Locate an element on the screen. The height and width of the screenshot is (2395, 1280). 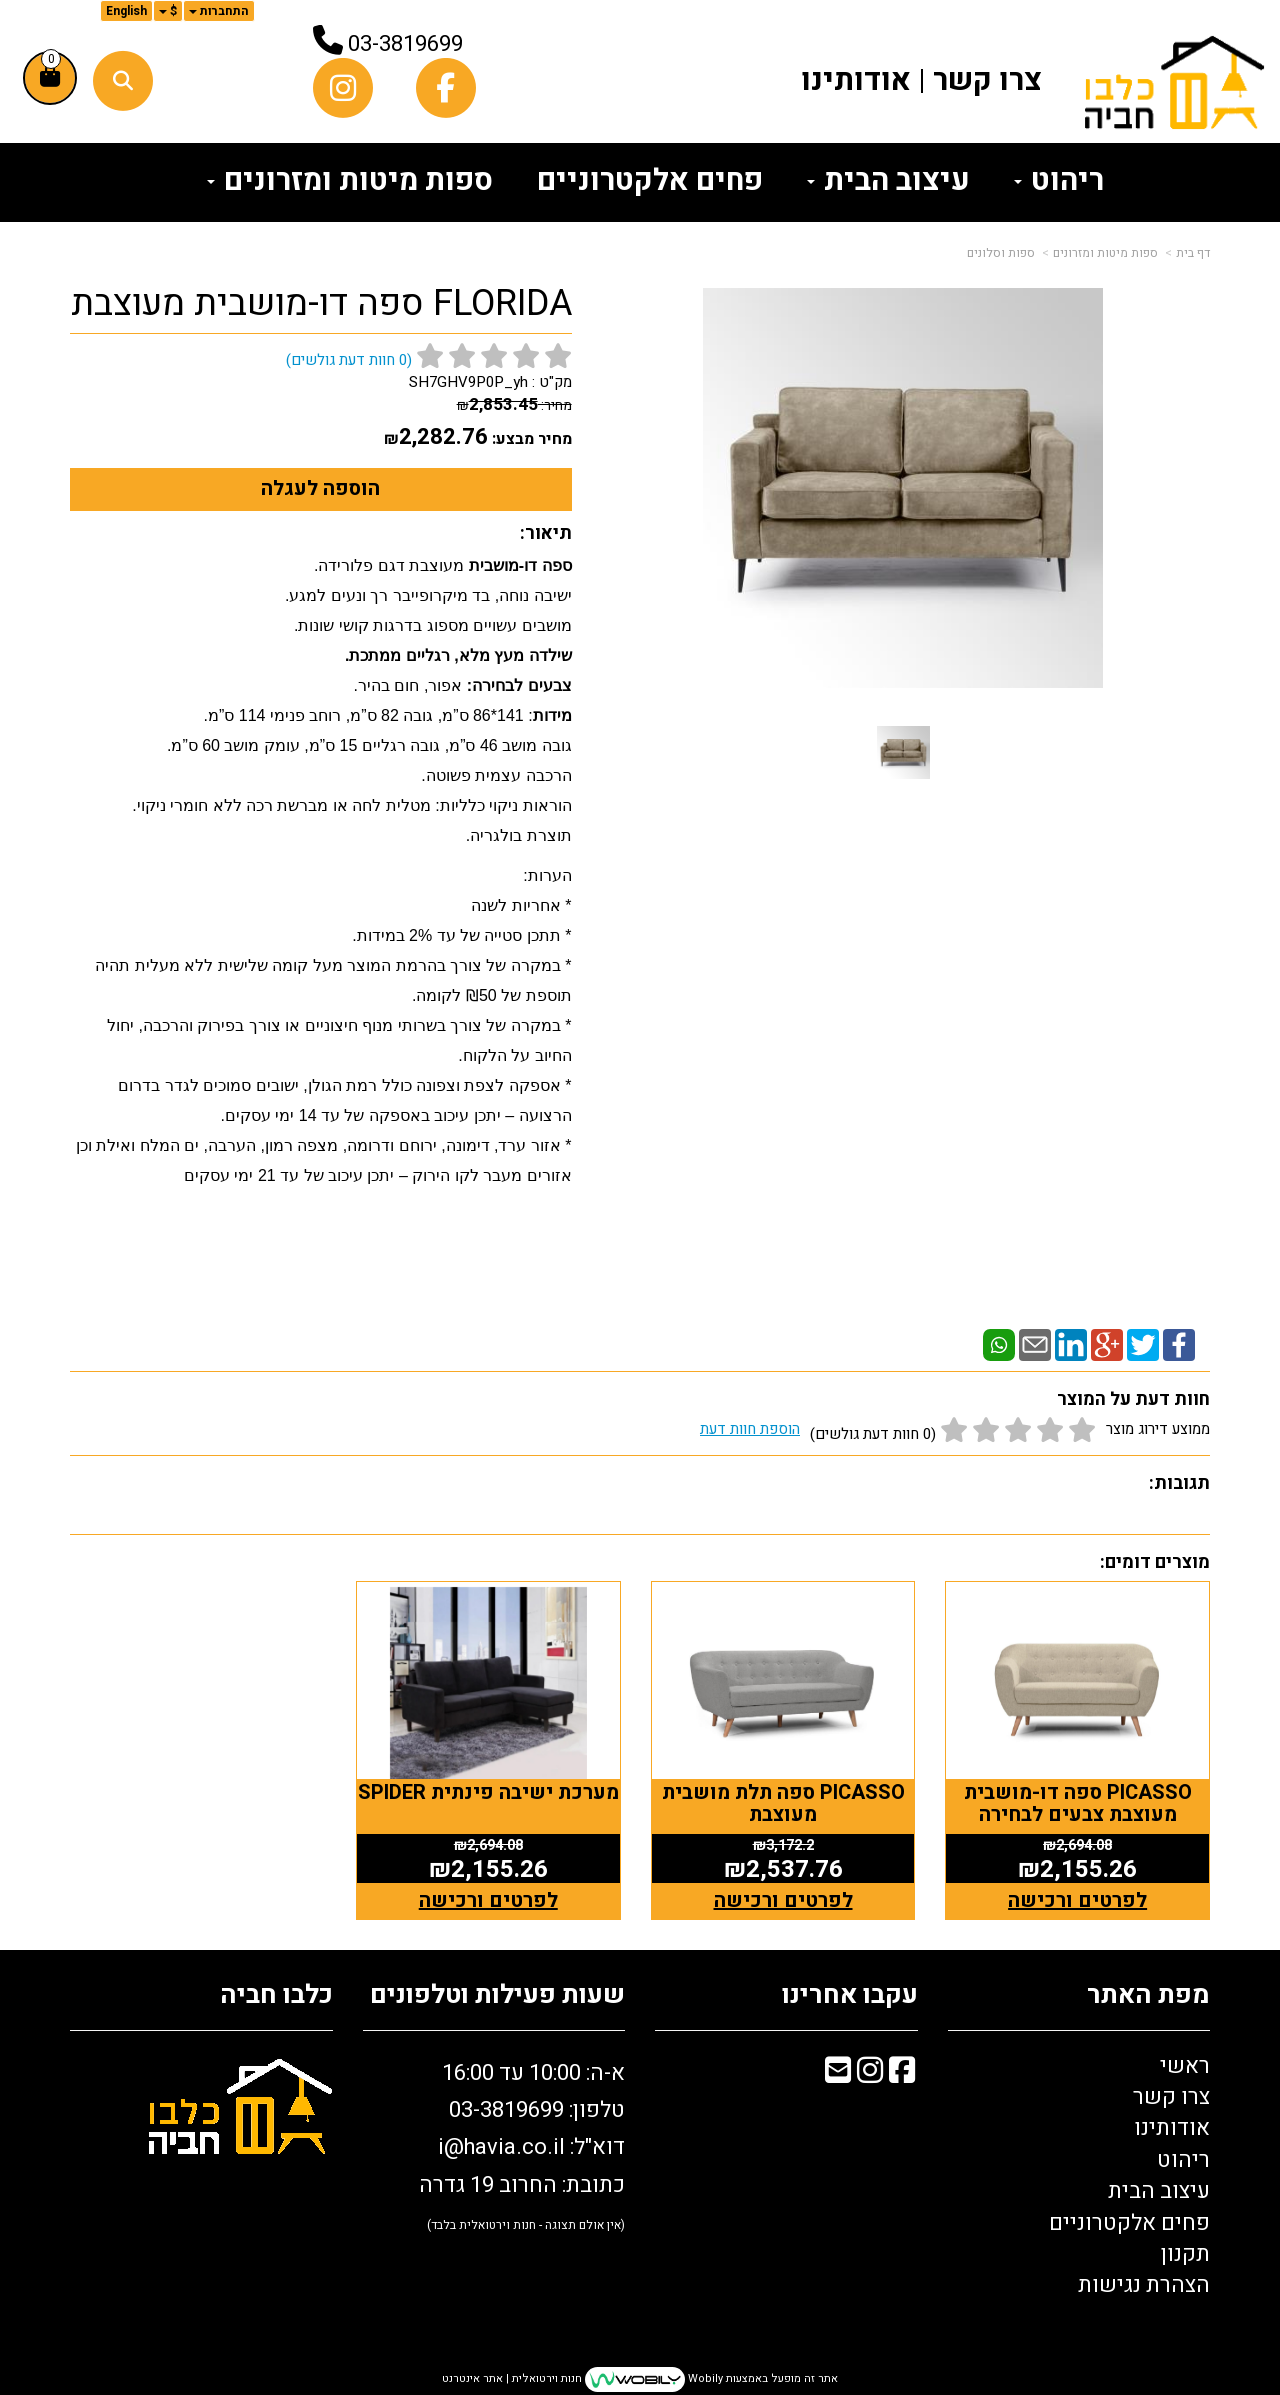
כלבו חביה is located at coordinates (276, 1993).